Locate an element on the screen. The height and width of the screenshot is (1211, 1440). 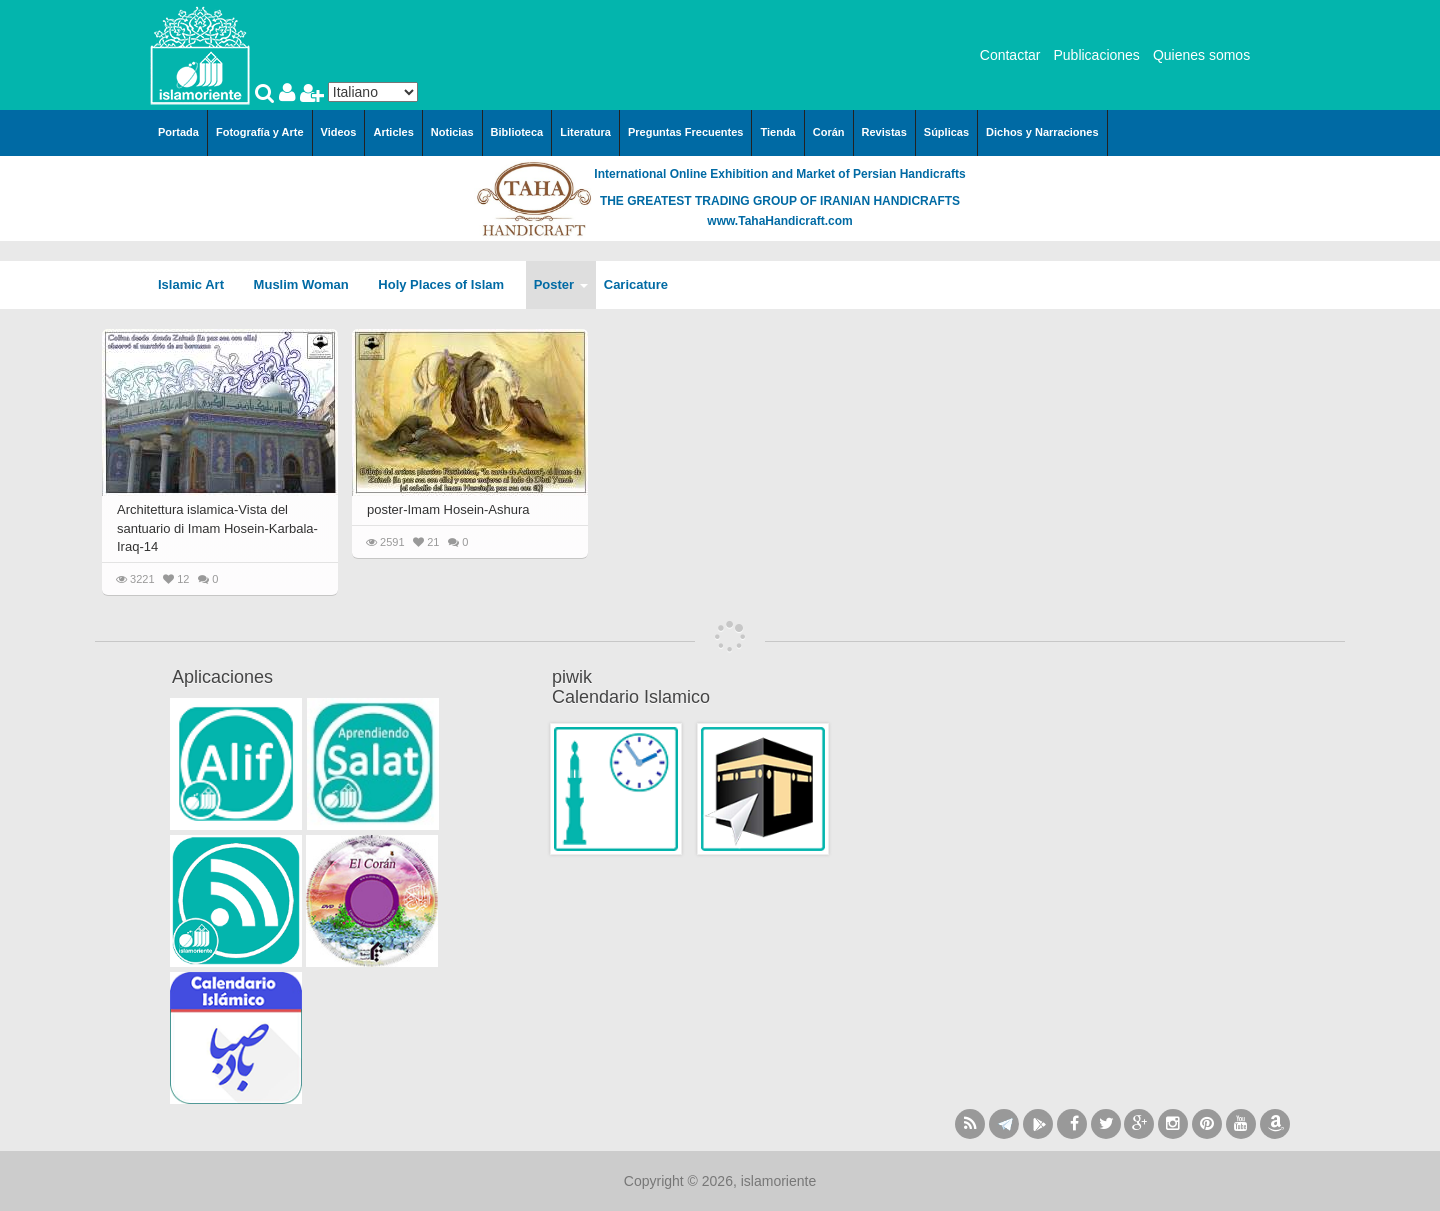
Dichos y Narraciones is located at coordinates (1042, 132).